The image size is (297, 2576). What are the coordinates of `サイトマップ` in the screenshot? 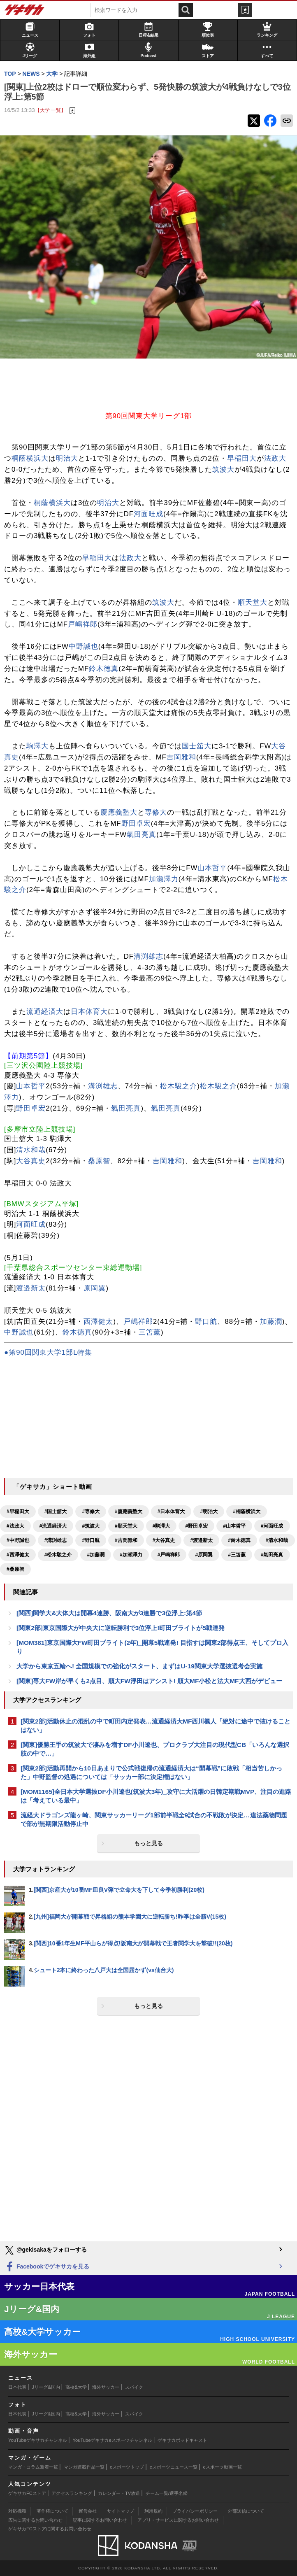 It's located at (120, 2510).